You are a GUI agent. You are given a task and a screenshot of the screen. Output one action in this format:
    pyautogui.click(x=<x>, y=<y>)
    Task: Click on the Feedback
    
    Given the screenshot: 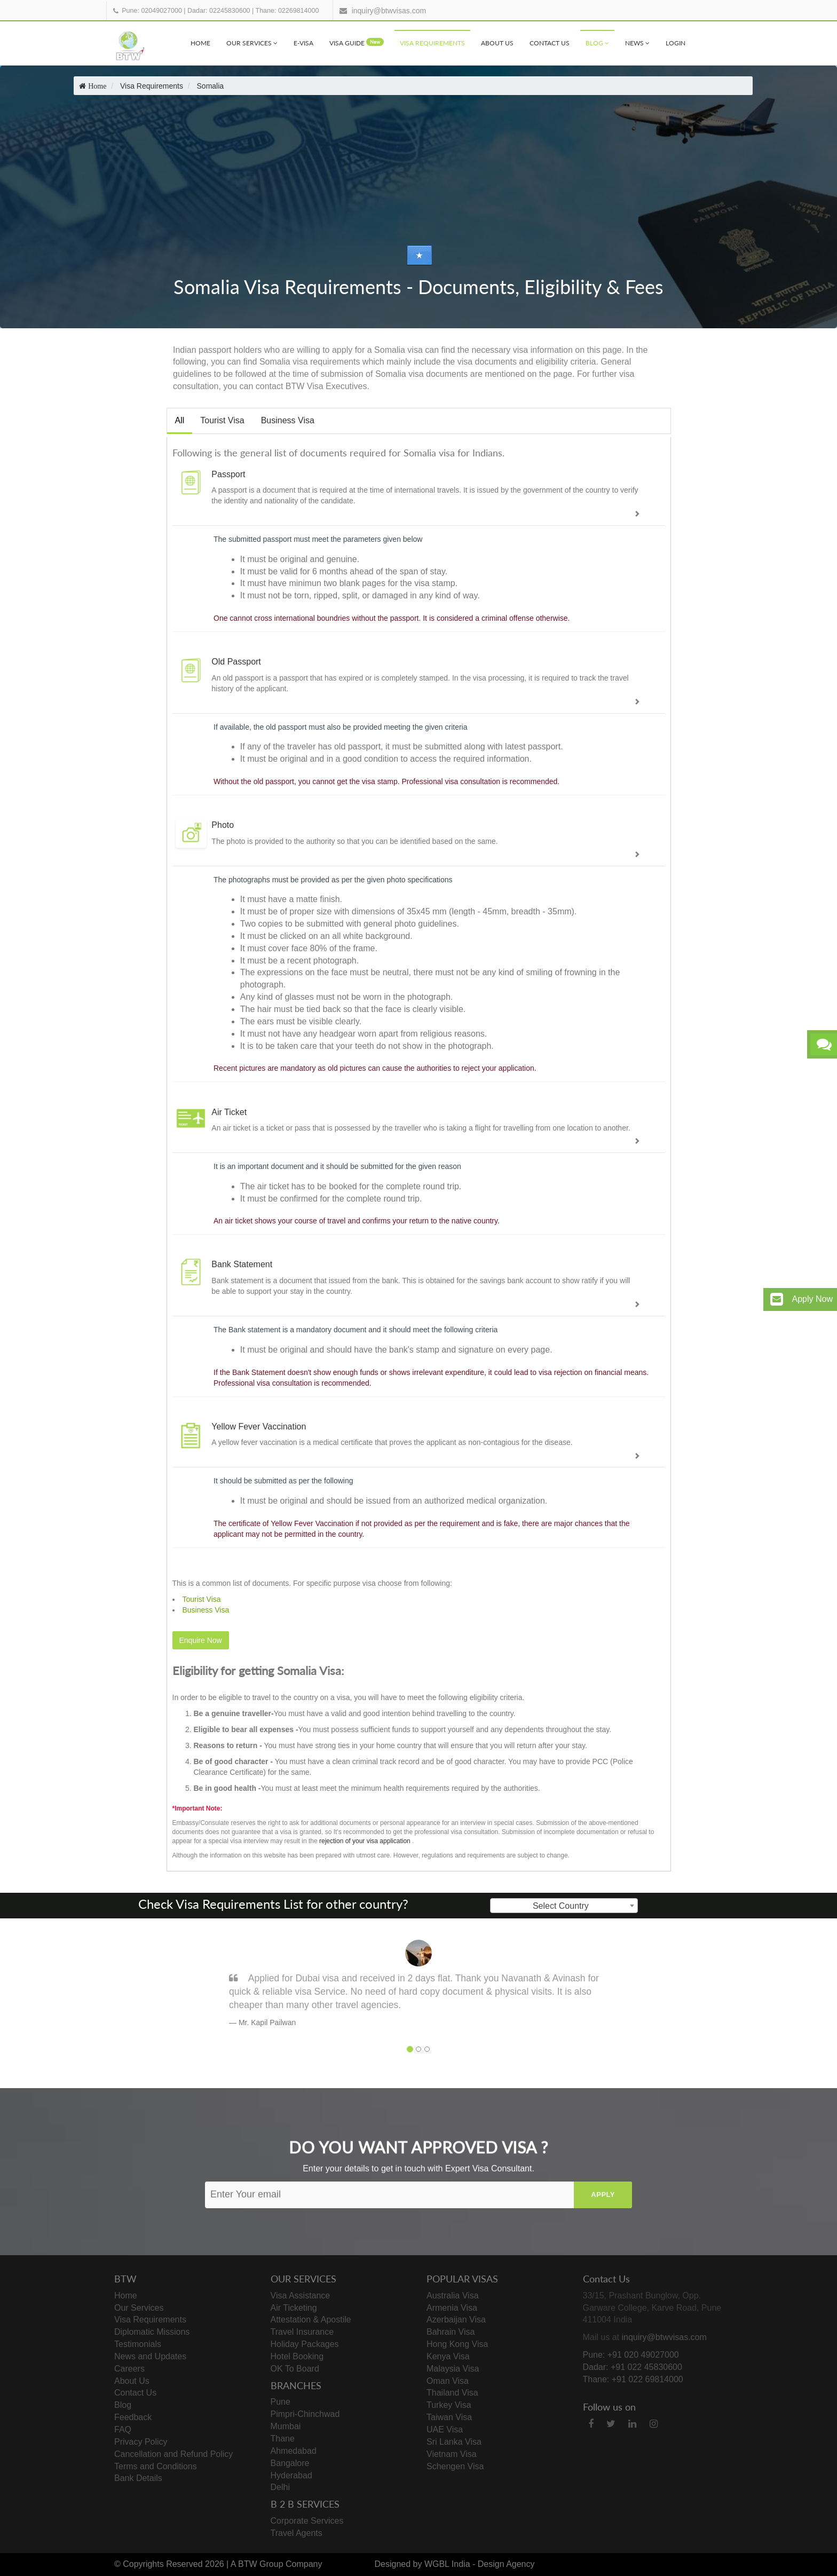 What is the action you would take?
    pyautogui.click(x=133, y=2417)
    